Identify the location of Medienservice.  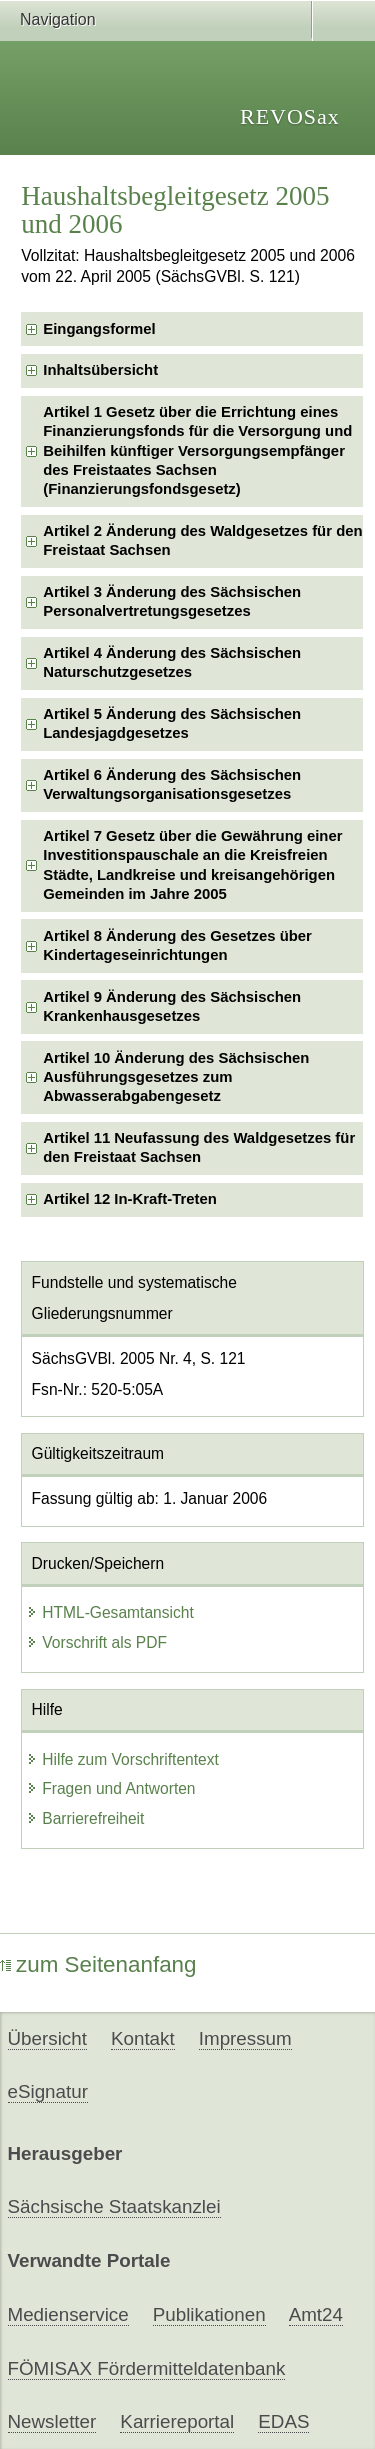
(68, 2314).